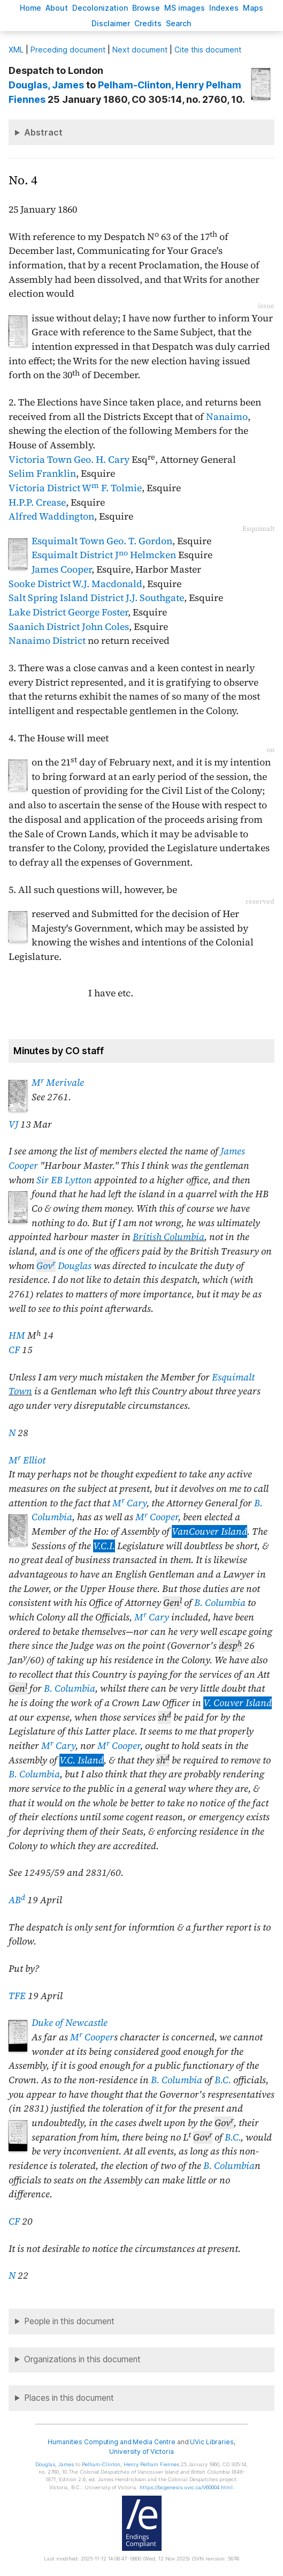 The image size is (283, 2576). What do you see at coordinates (130, 2464) in the screenshot?
I see `, Henry Pelham Fiennes` at bounding box center [130, 2464].